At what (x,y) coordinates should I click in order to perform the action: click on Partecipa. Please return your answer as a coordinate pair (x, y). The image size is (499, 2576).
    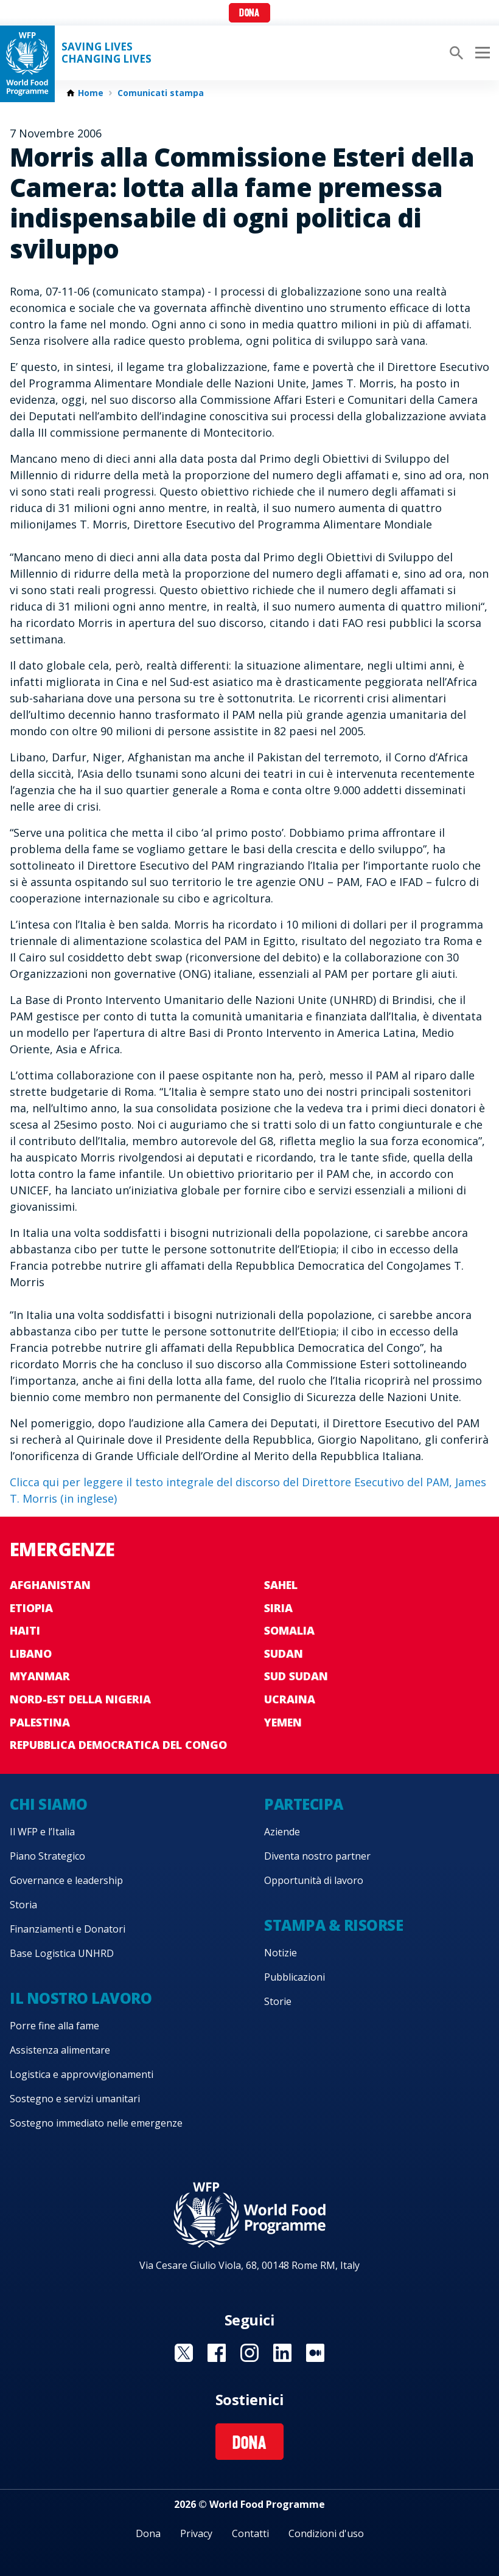
    Looking at the image, I should click on (303, 1804).